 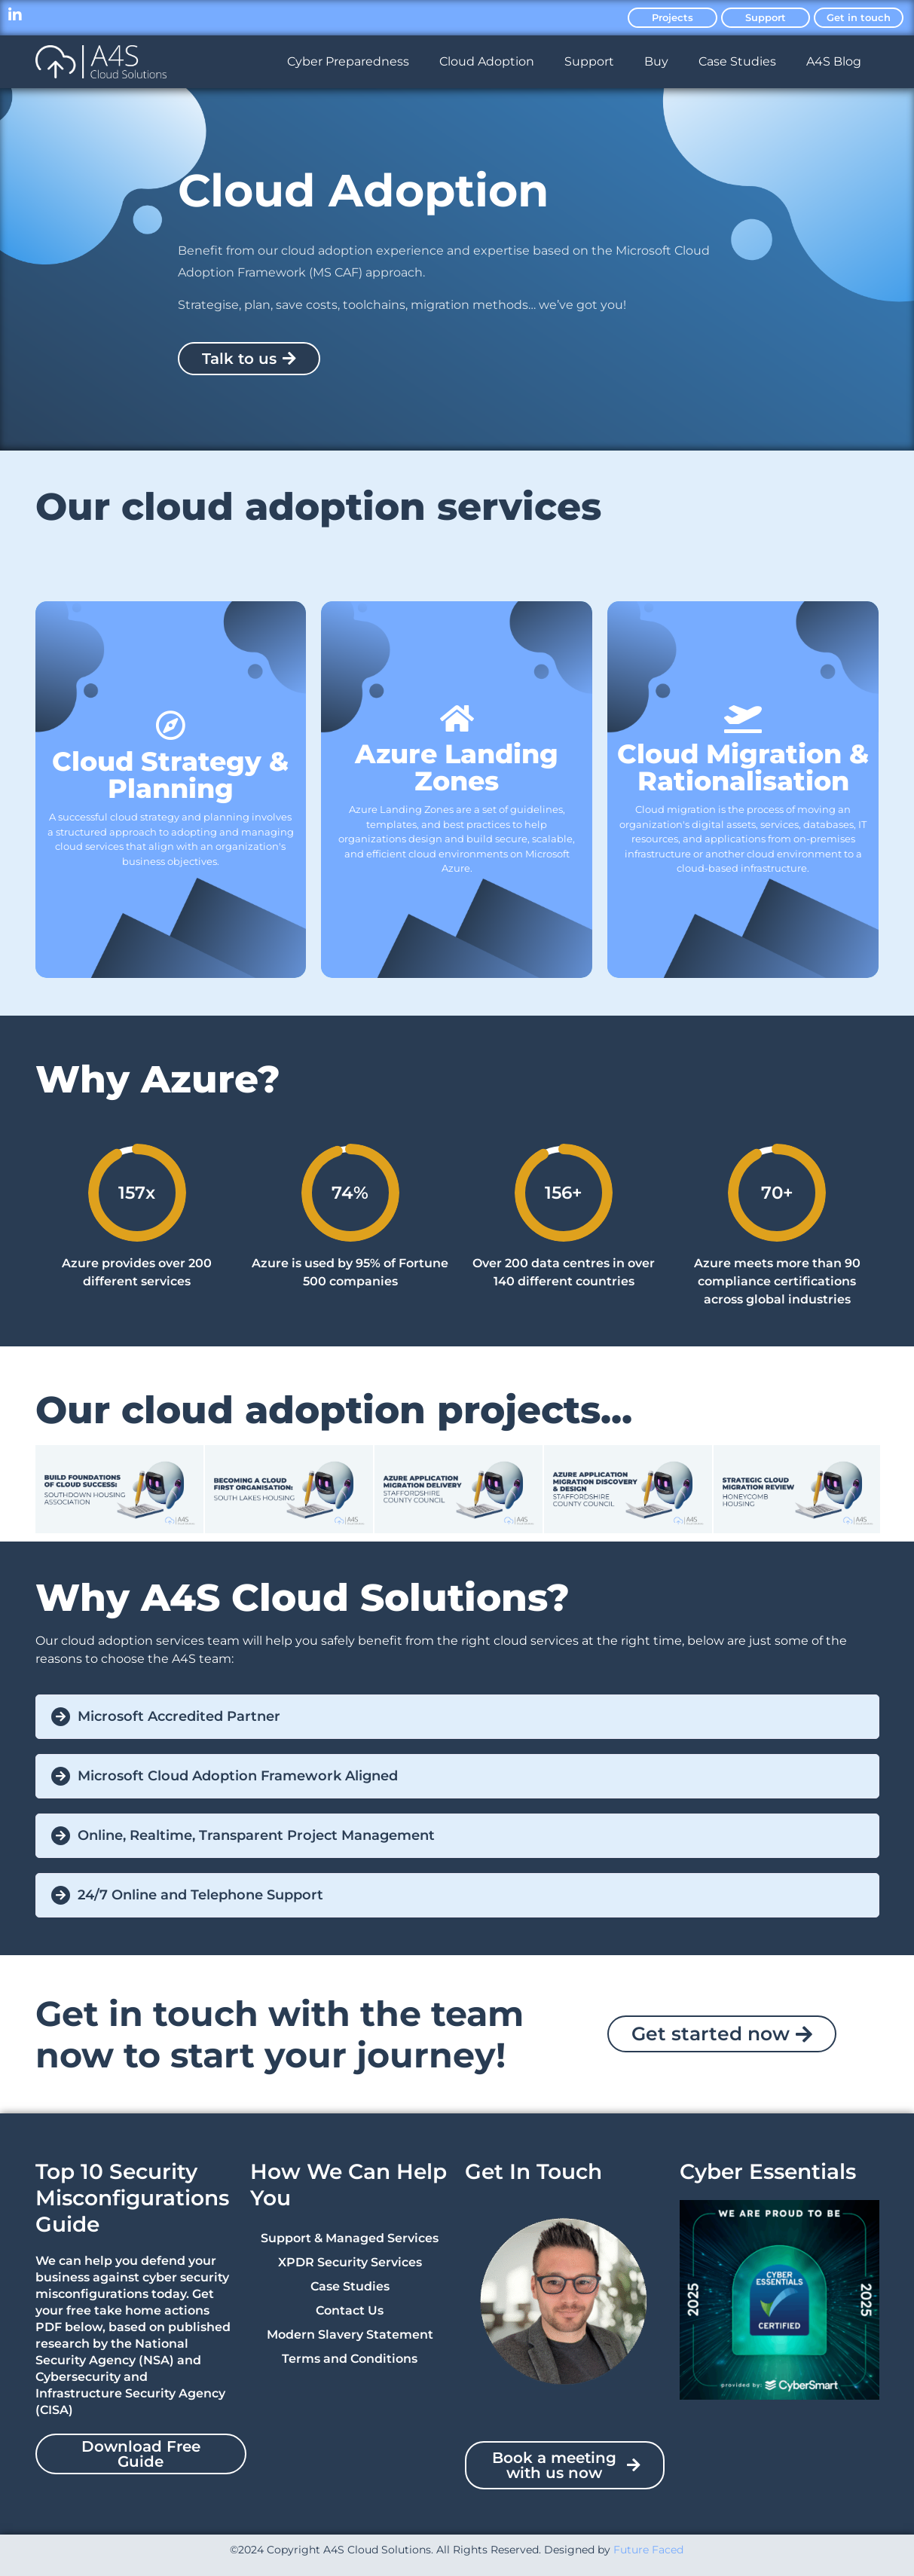 I want to click on A4S Blog, so click(x=833, y=61).